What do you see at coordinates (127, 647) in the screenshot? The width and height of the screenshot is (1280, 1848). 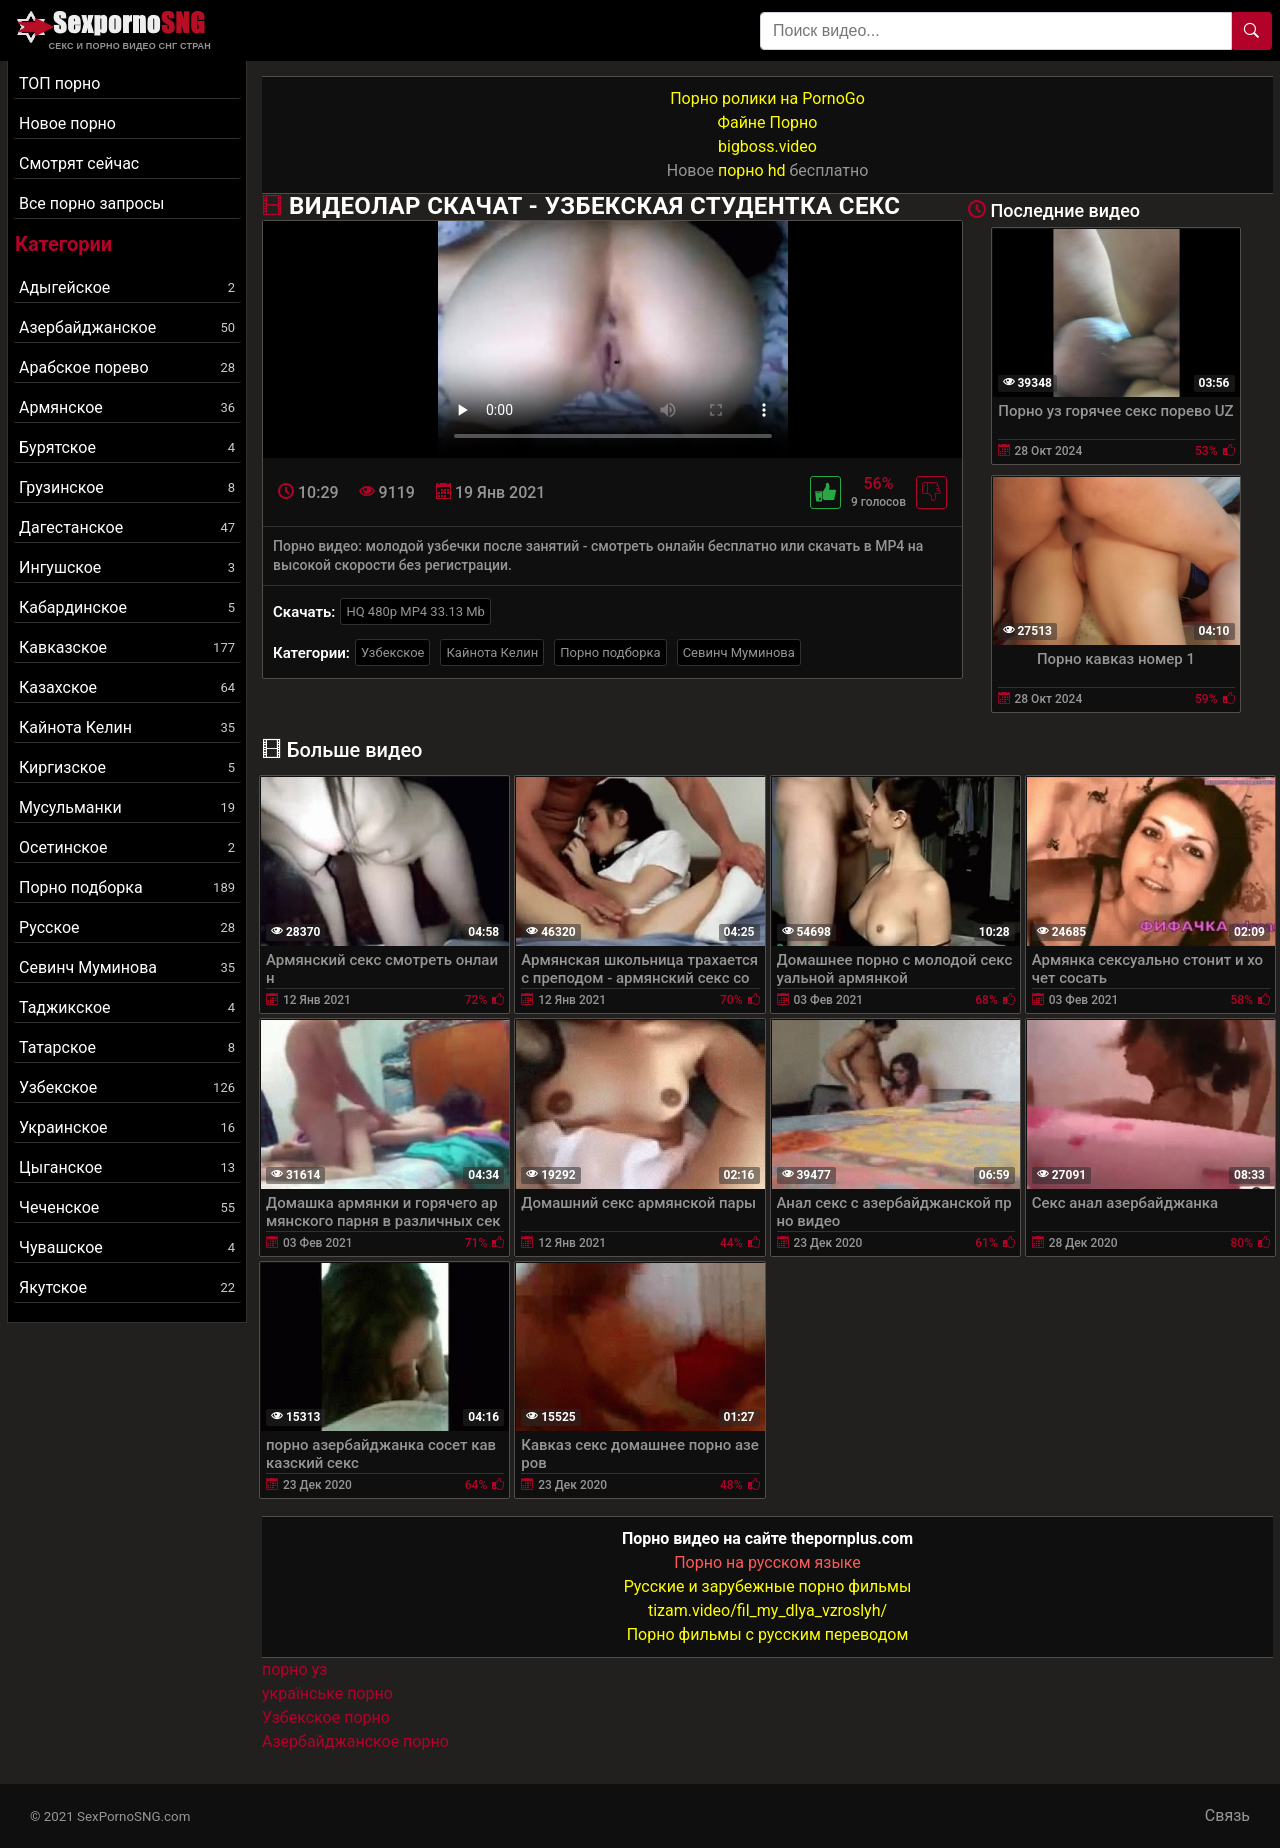 I see `Кавказское` at bounding box center [127, 647].